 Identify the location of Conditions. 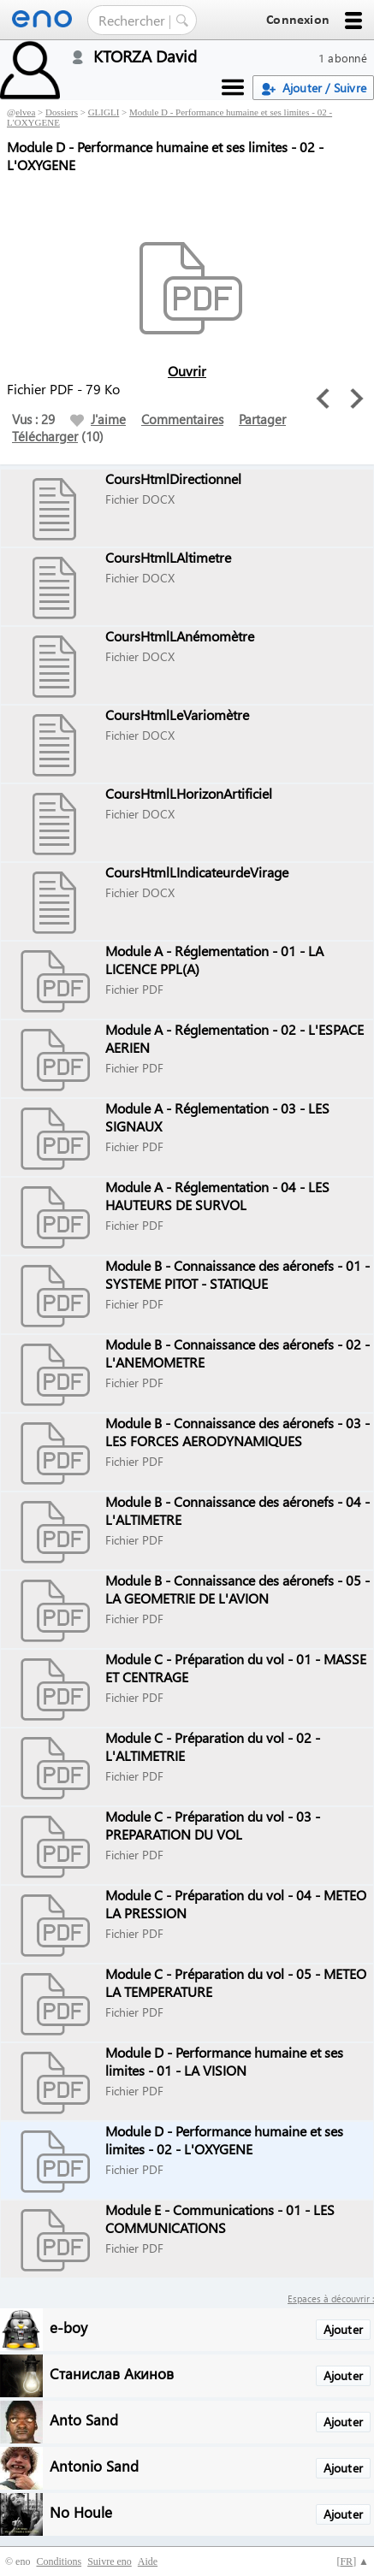
(58, 2561).